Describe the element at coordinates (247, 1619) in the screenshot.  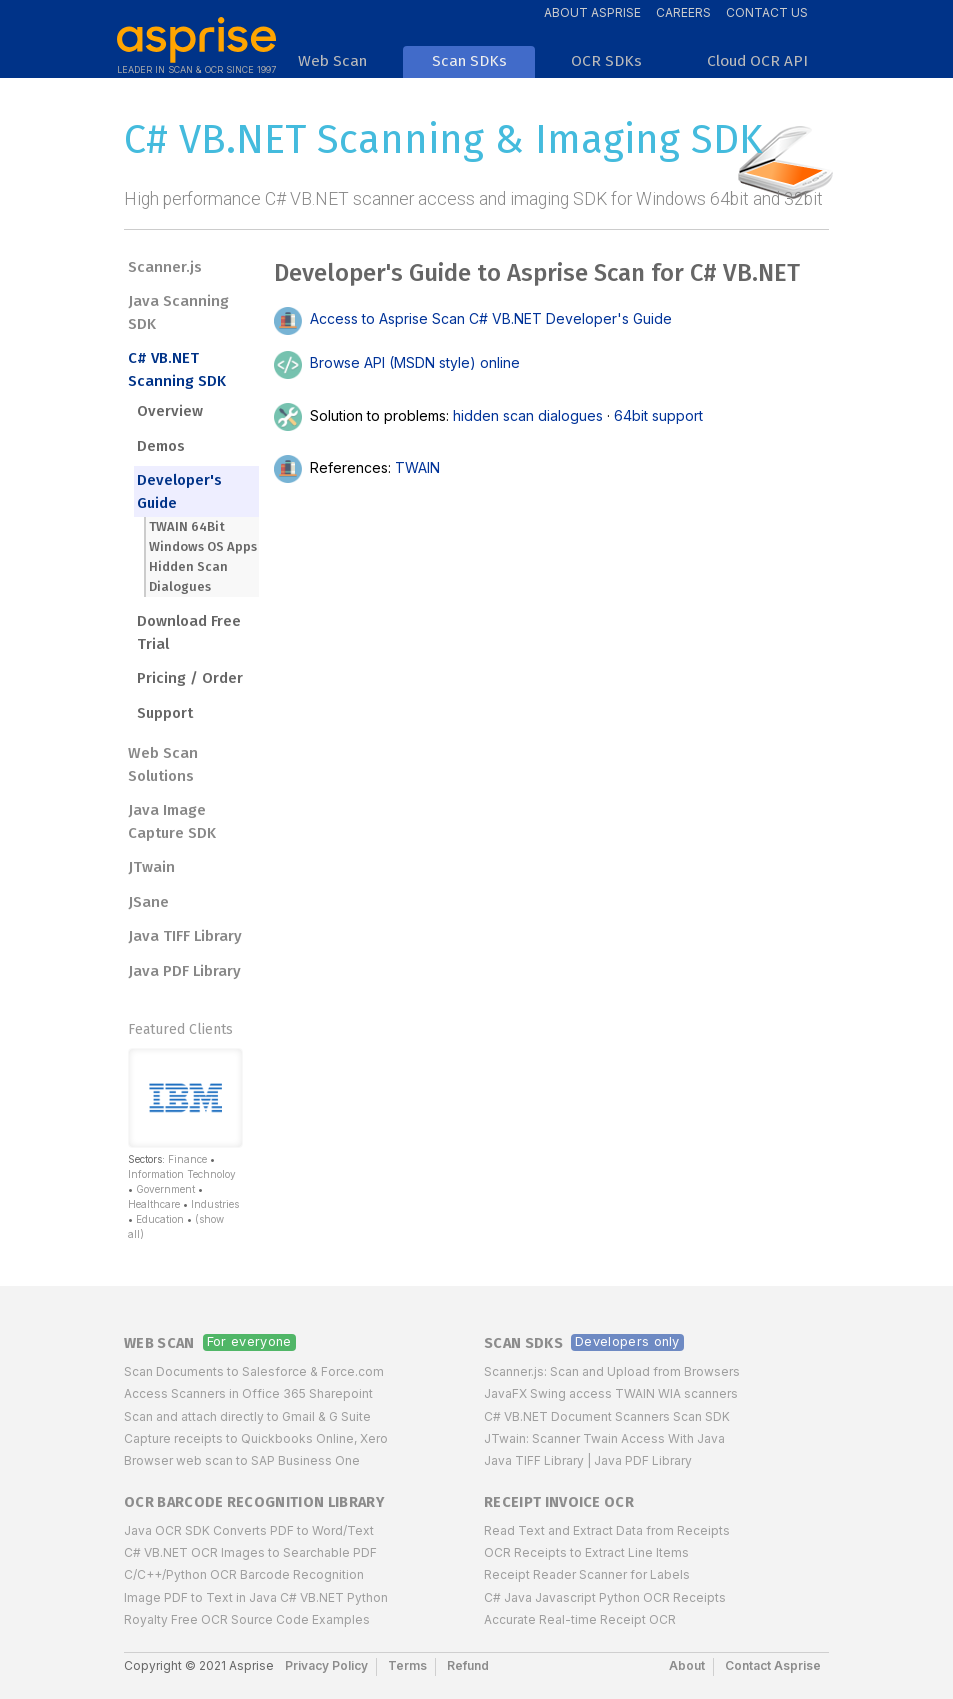
I see `Royalty Free OCR Source Code Examples` at that location.